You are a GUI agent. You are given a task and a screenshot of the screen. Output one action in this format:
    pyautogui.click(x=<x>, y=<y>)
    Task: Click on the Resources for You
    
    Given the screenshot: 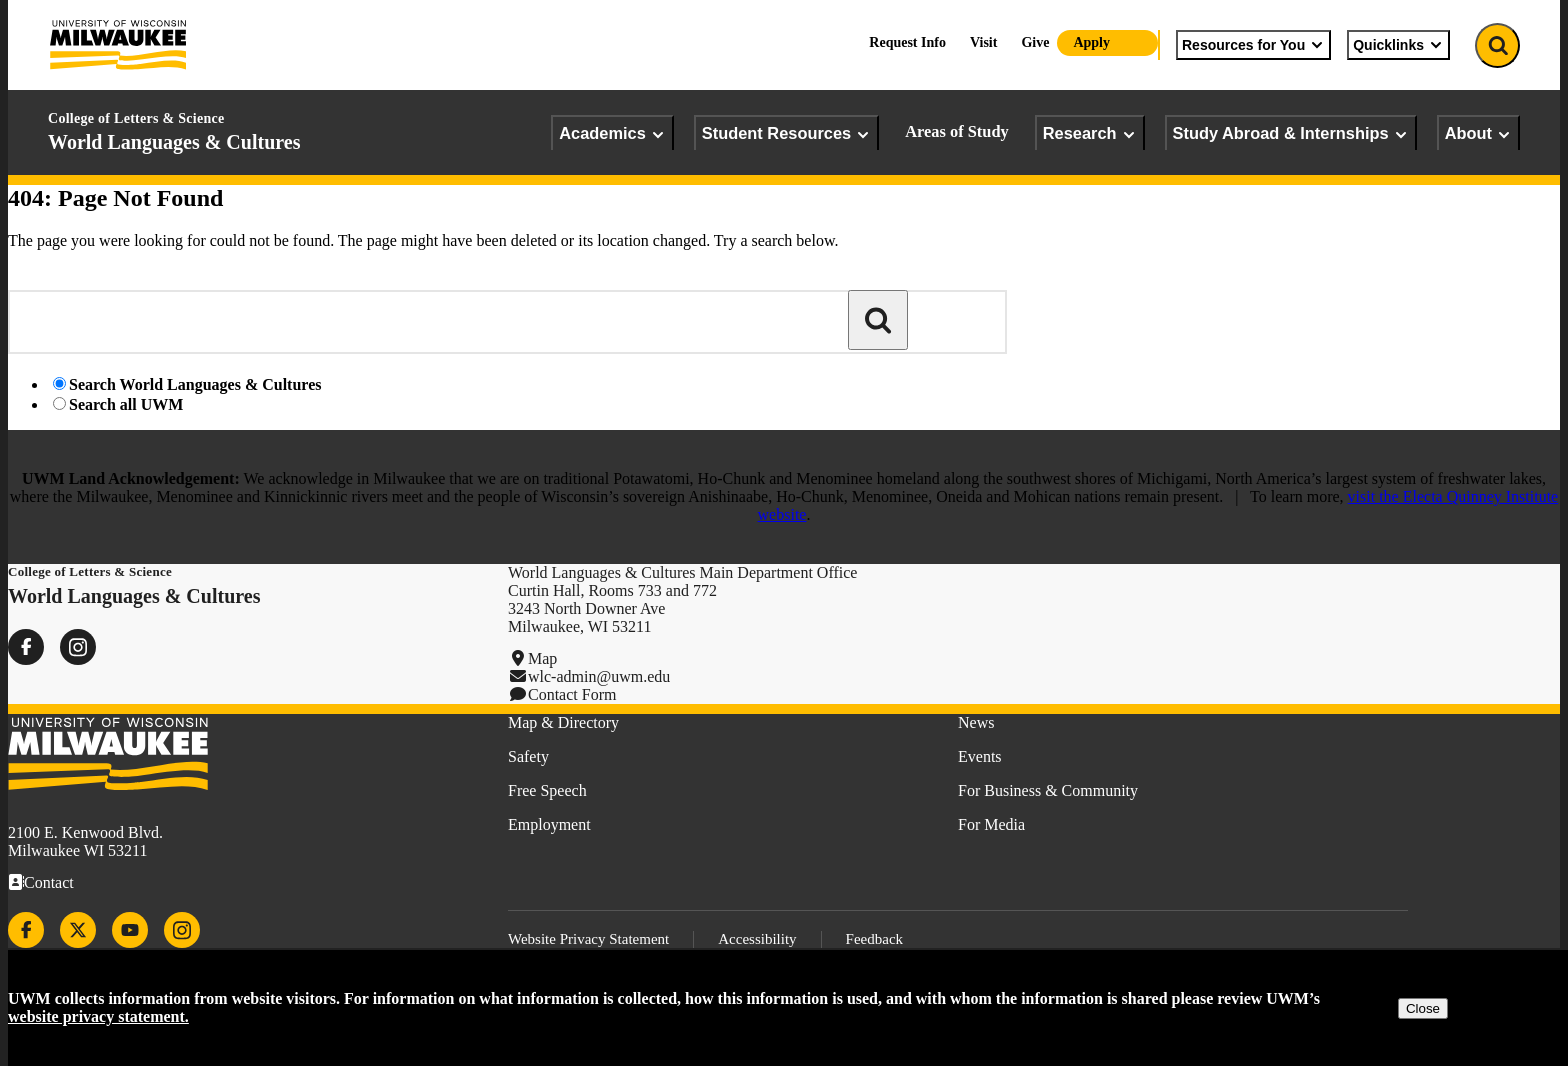 What is the action you would take?
    pyautogui.click(x=1253, y=45)
    